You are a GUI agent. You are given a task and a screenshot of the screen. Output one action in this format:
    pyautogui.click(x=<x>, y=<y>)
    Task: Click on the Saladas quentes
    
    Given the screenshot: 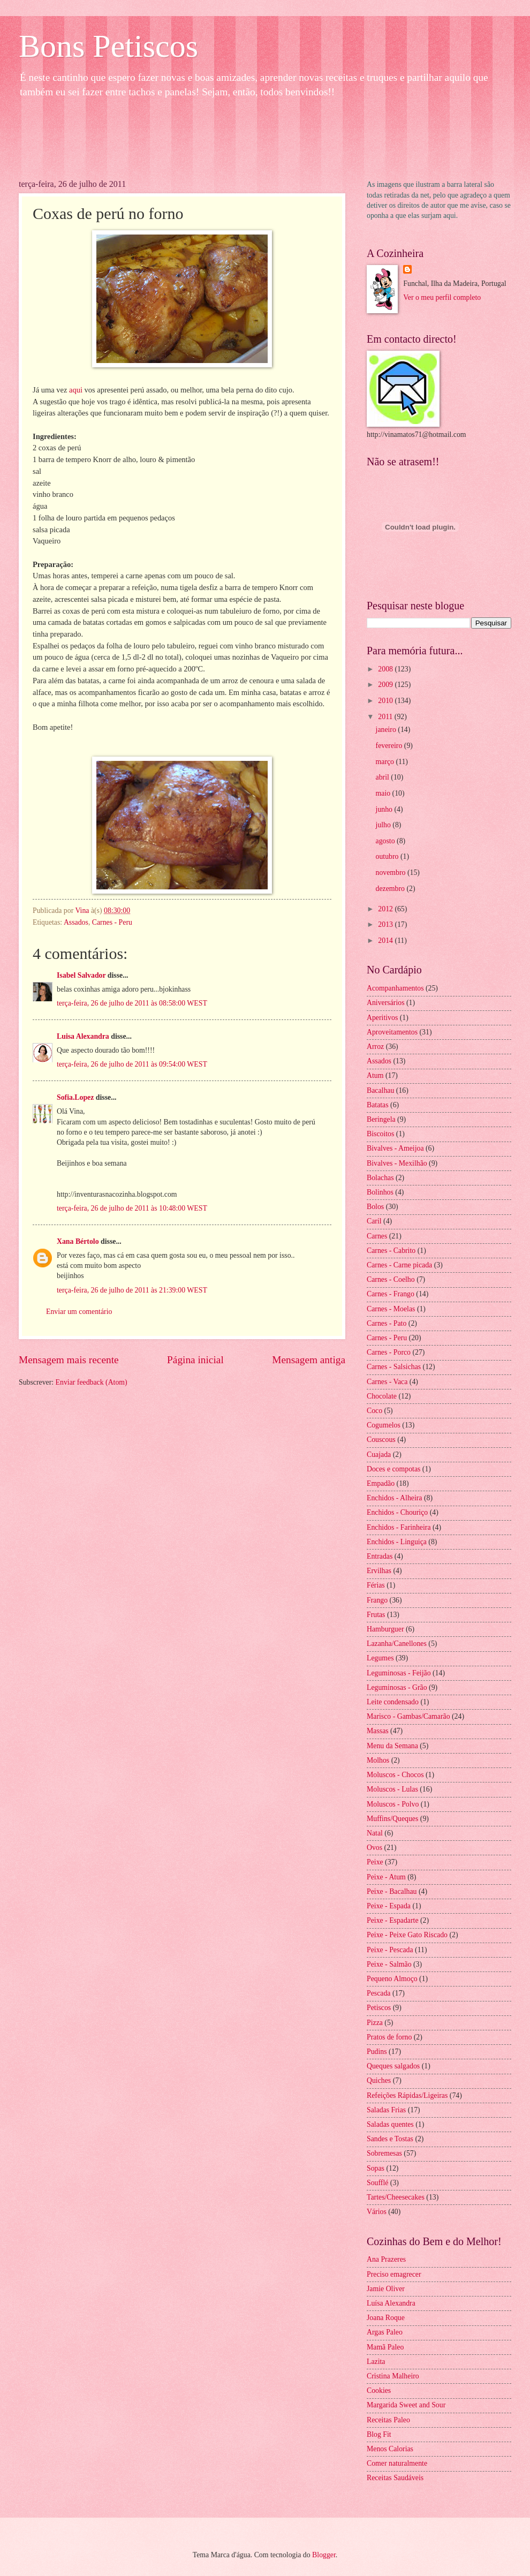 What is the action you would take?
    pyautogui.click(x=390, y=2124)
    